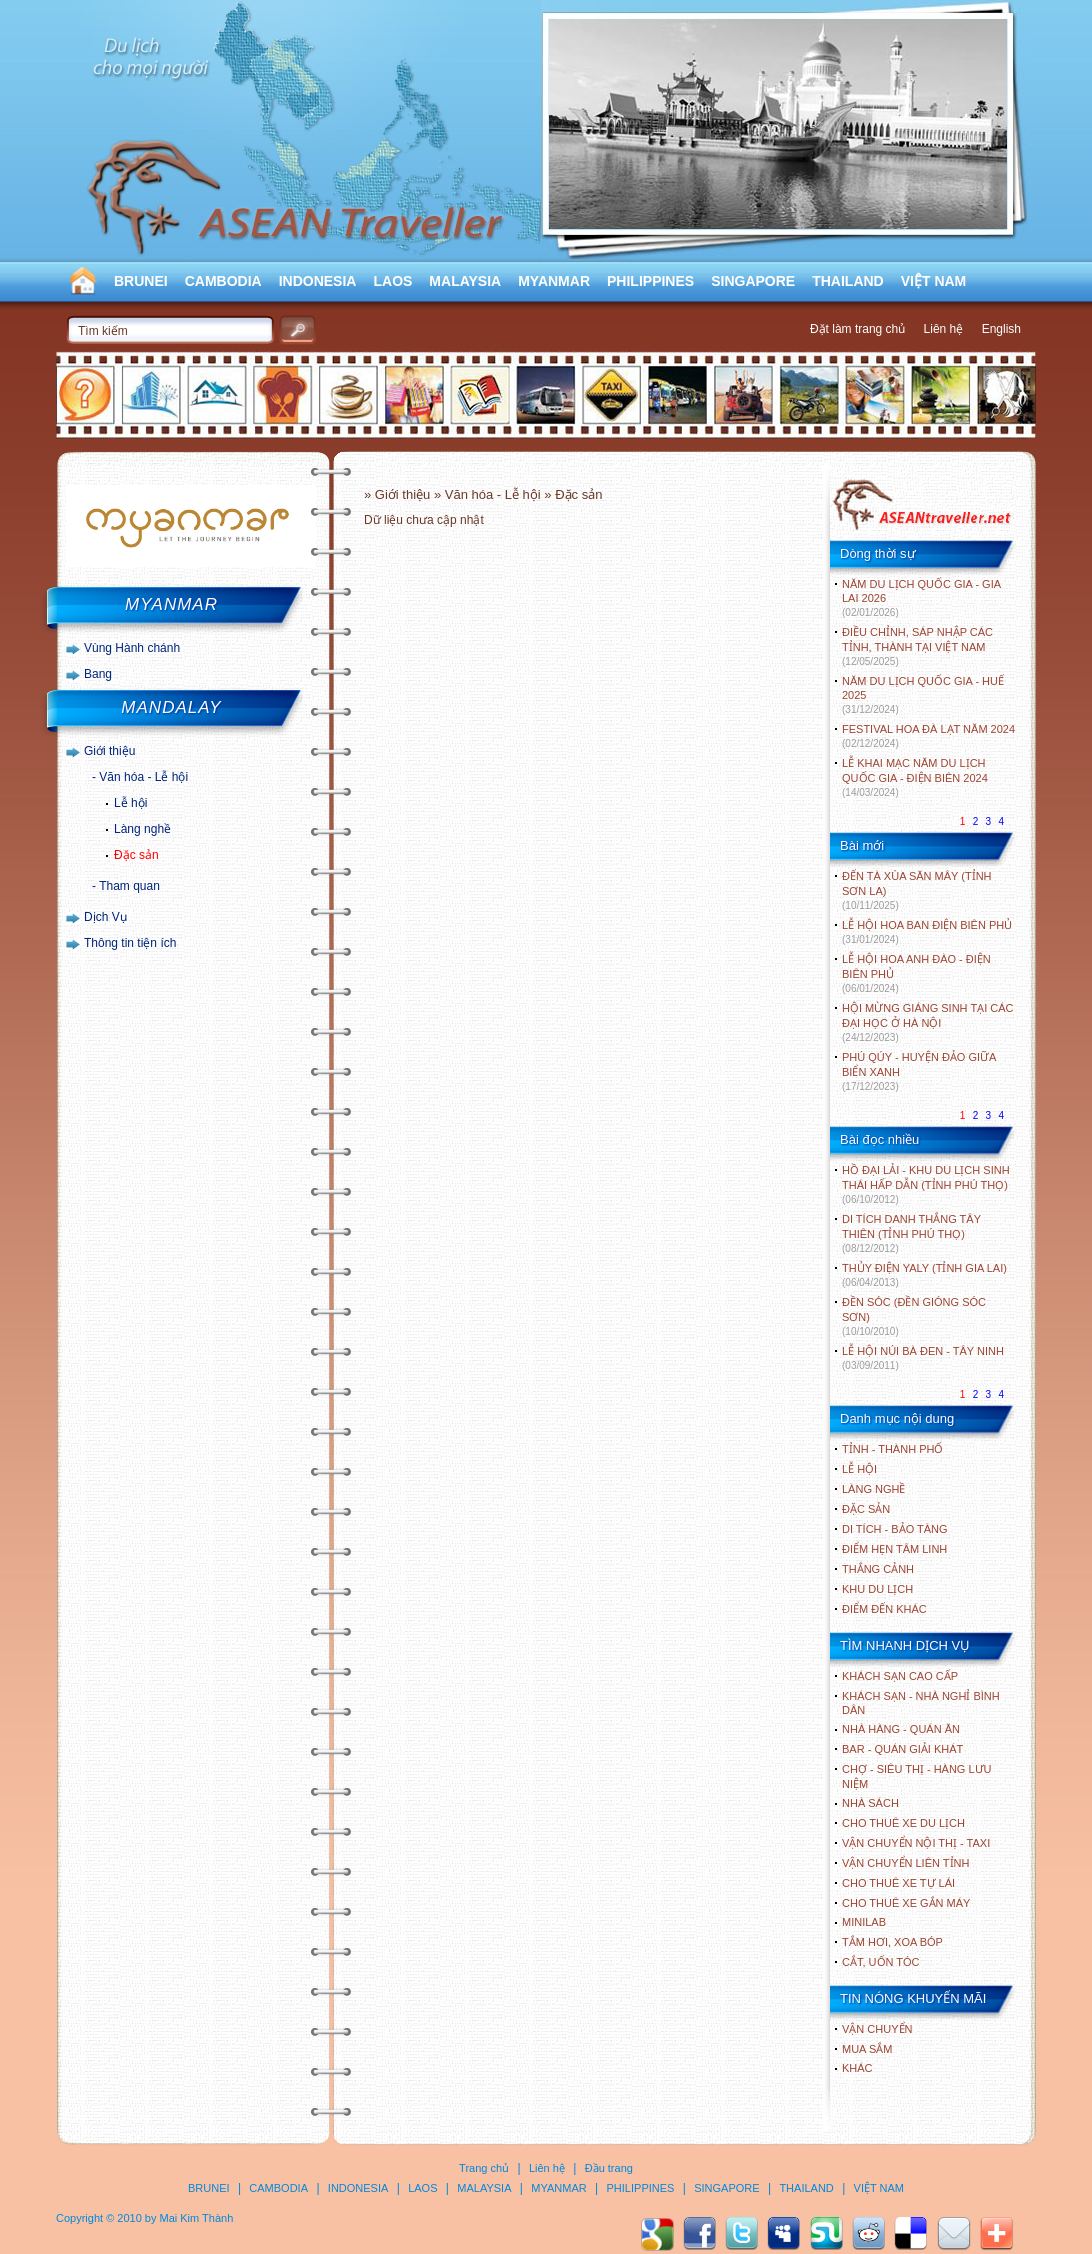 This screenshot has height=2254, width=1092. What do you see at coordinates (944, 329) in the screenshot?
I see `Liên hệ` at bounding box center [944, 329].